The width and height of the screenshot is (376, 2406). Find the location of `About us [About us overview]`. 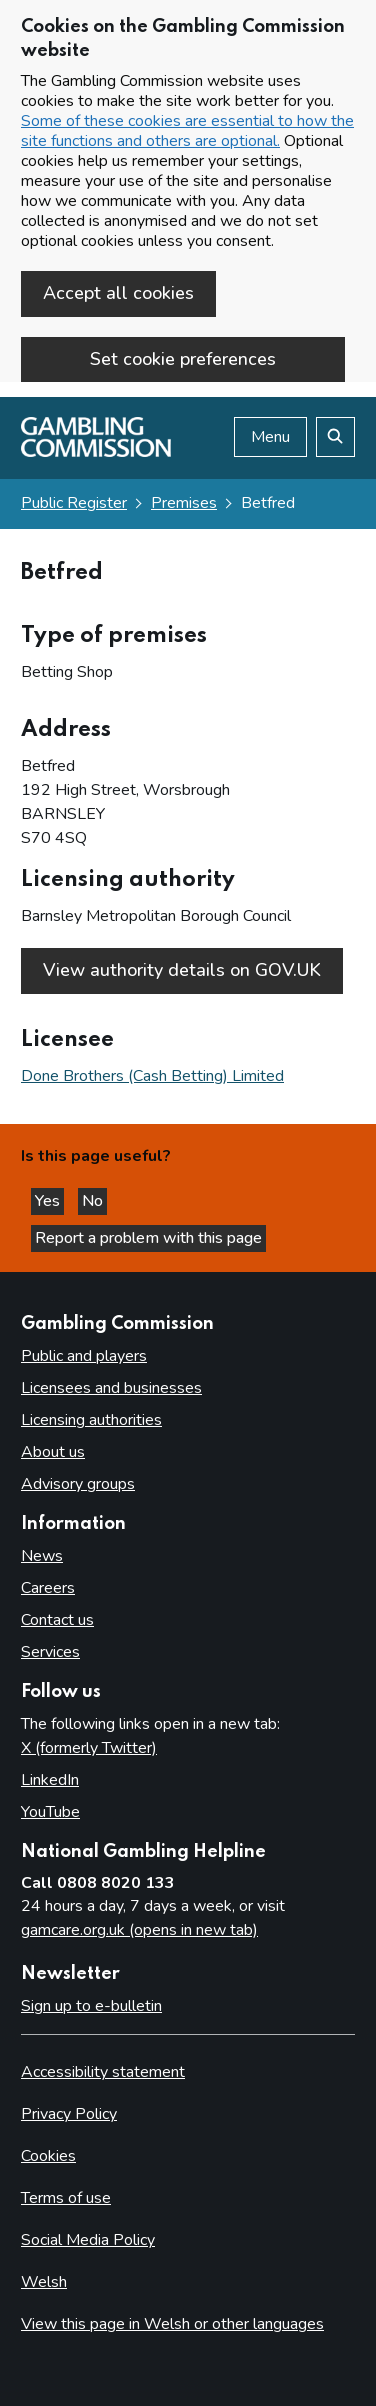

About us [About us overview] is located at coordinates (53, 1452).